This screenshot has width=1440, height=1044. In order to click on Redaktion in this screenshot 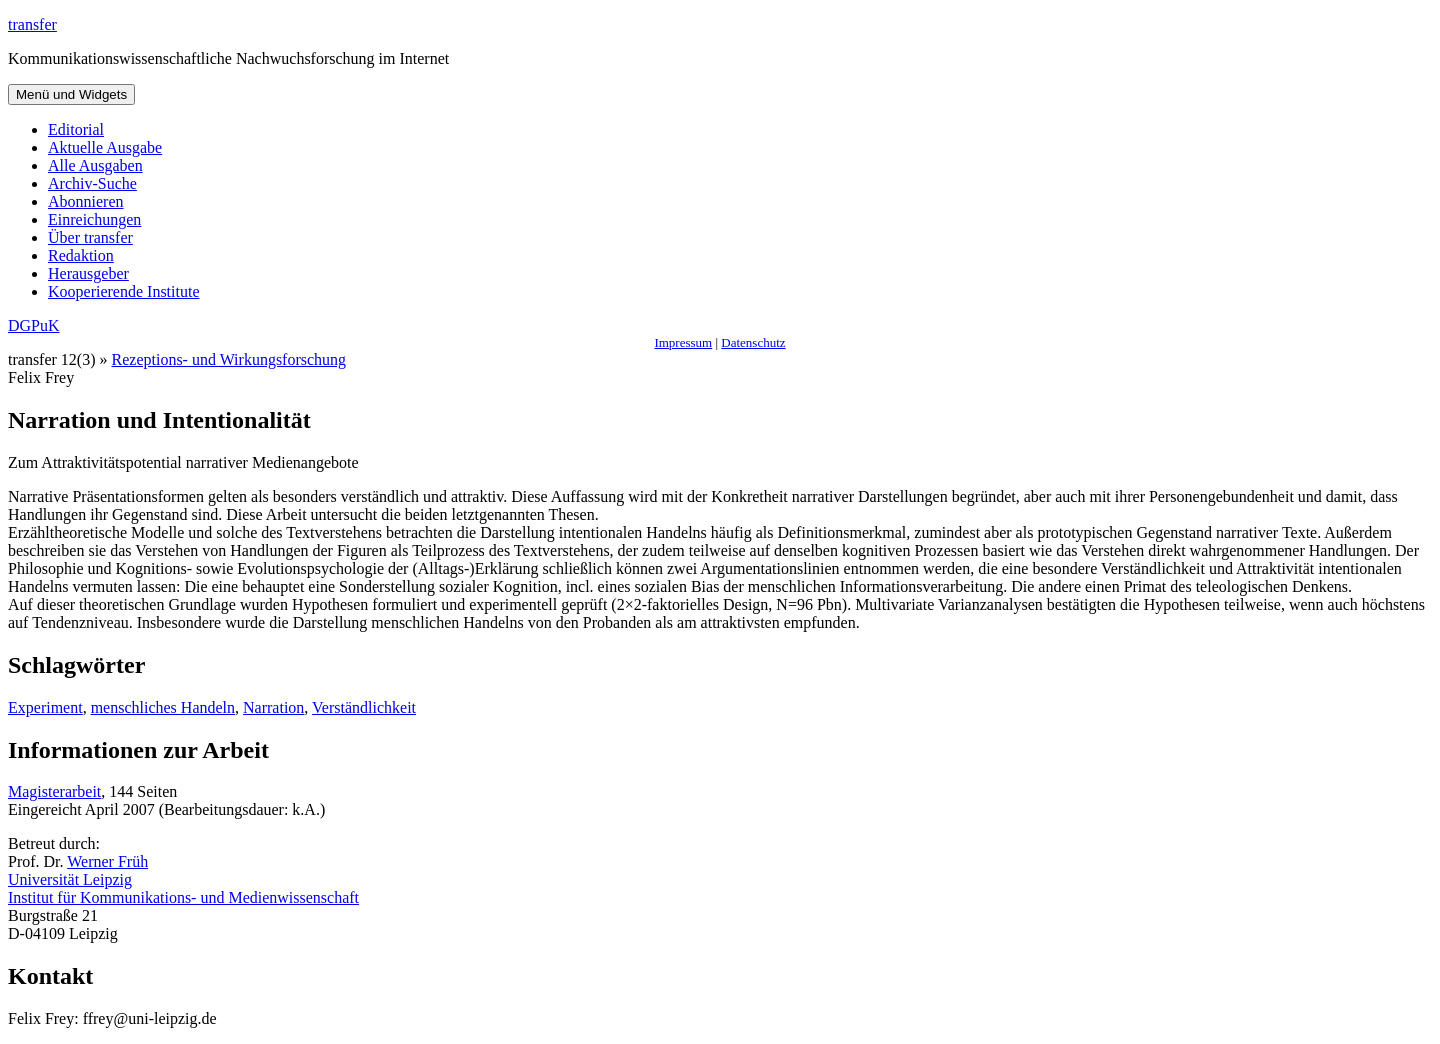, I will do `click(81, 255)`.